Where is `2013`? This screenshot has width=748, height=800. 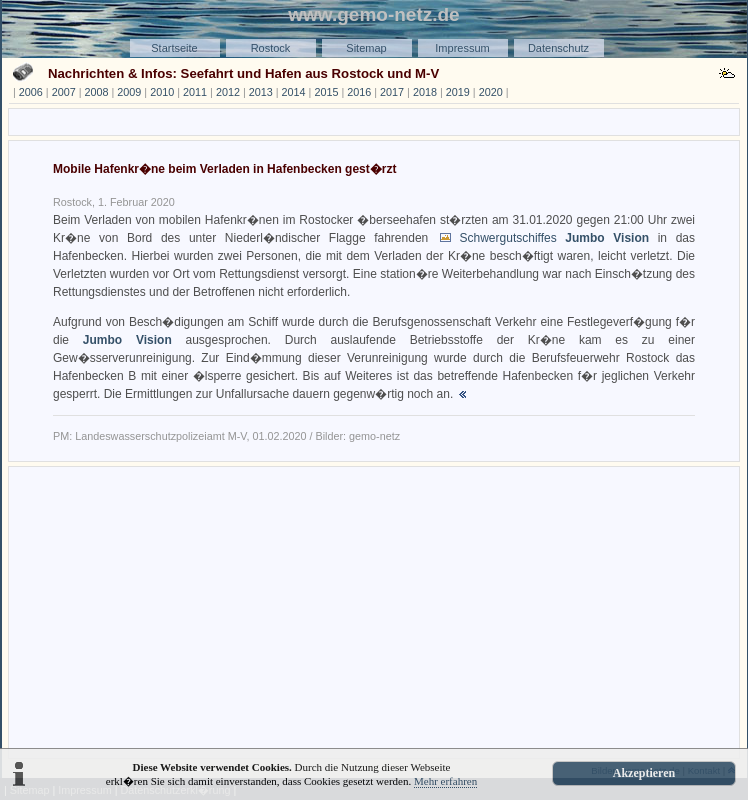 2013 is located at coordinates (261, 92).